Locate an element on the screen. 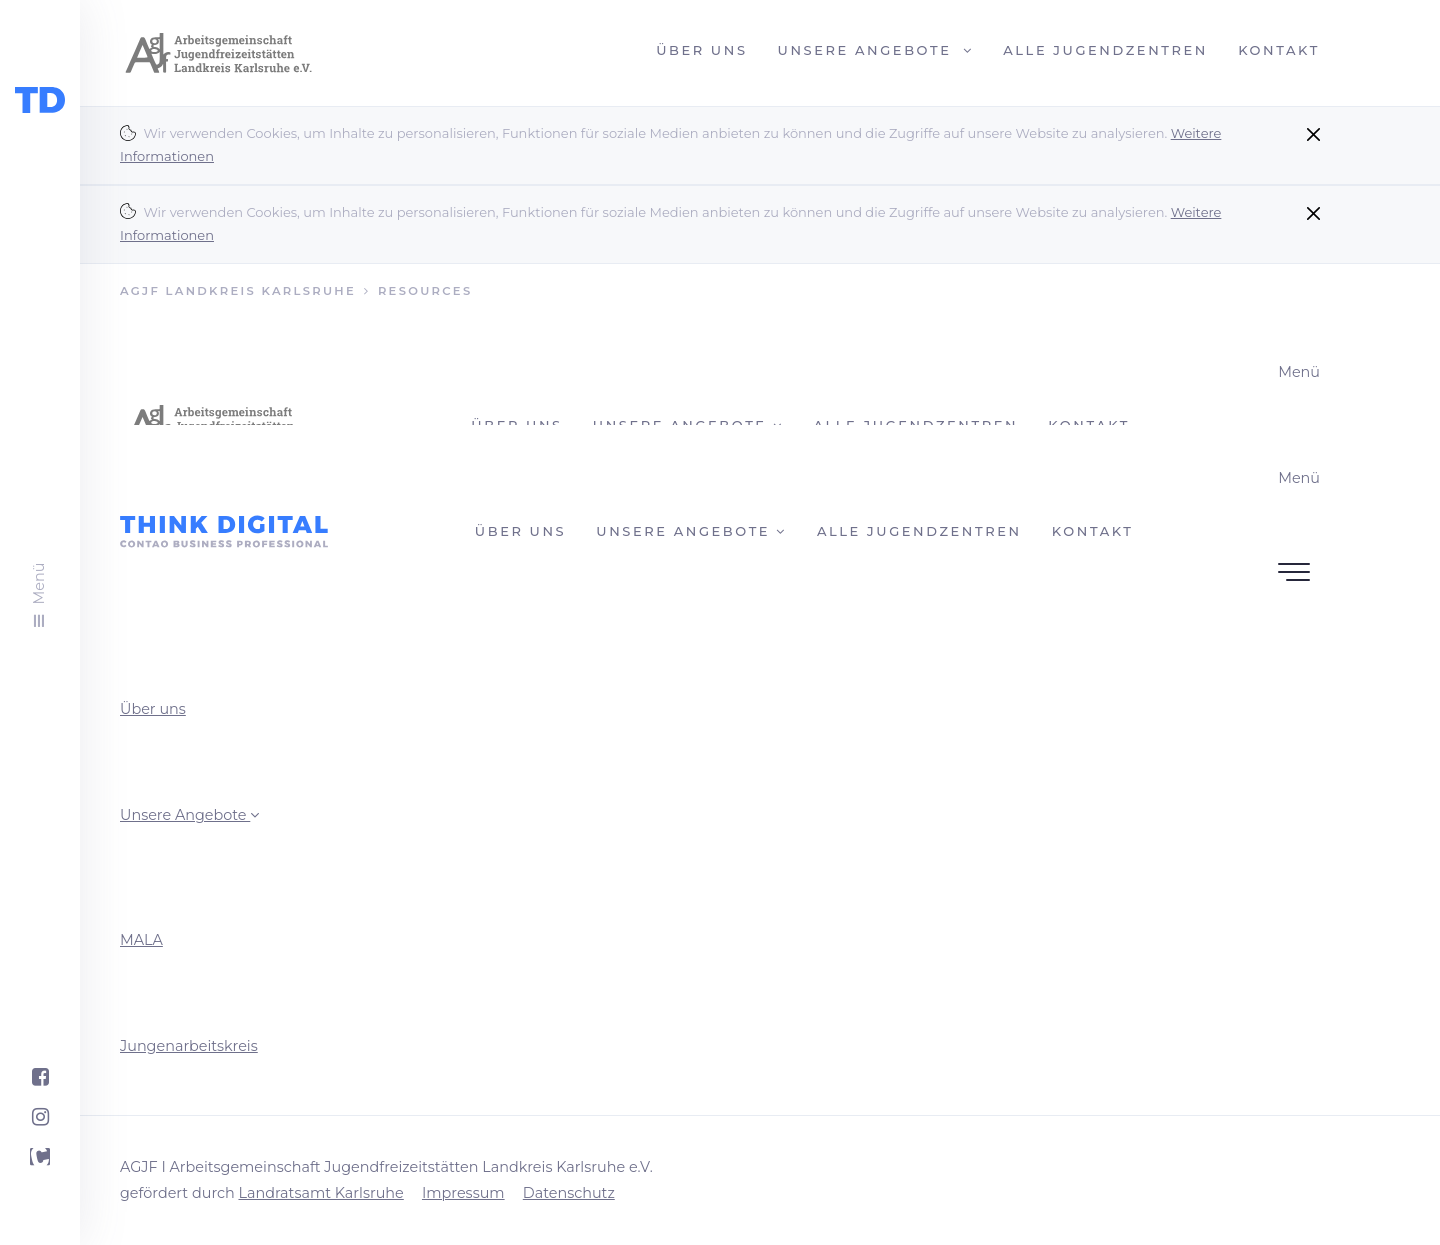 The width and height of the screenshot is (1440, 1245). Landratsamt Karlsruhe is located at coordinates (320, 1193).